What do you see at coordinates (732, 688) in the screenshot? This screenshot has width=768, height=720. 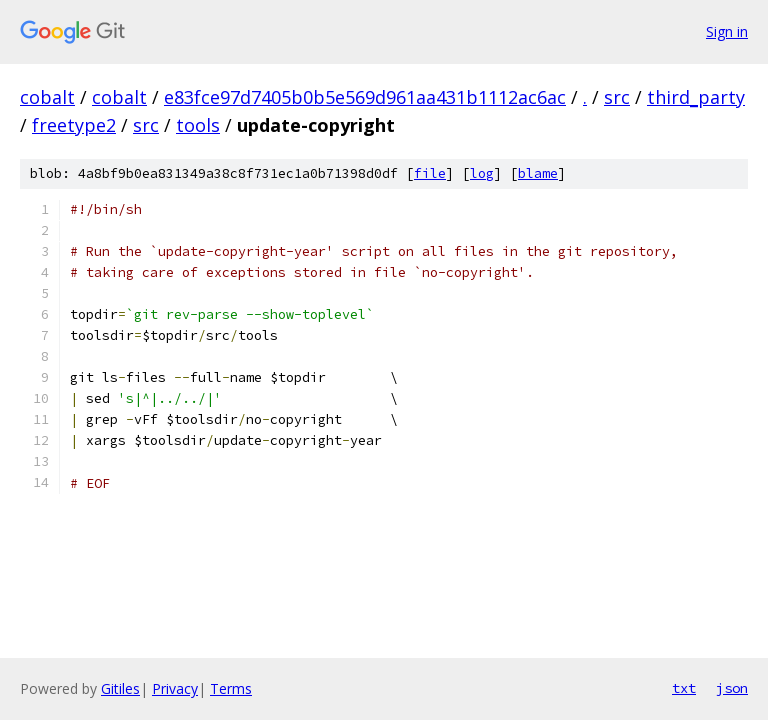 I see `json` at bounding box center [732, 688].